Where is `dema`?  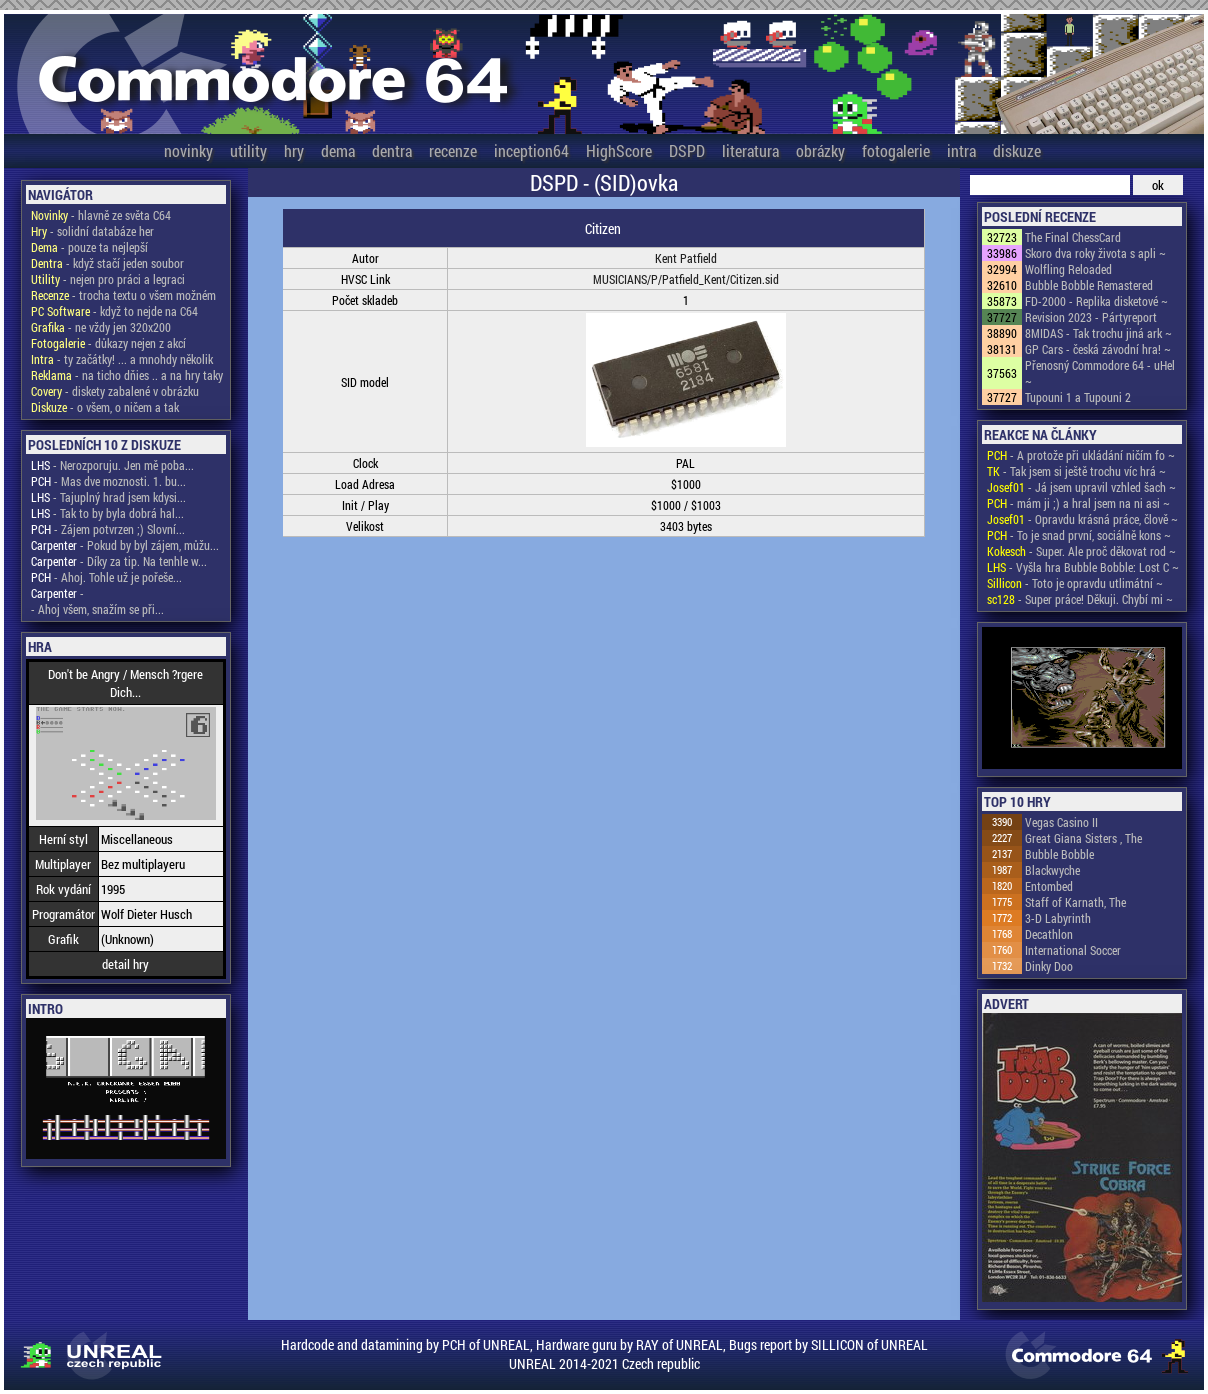 dema is located at coordinates (338, 150).